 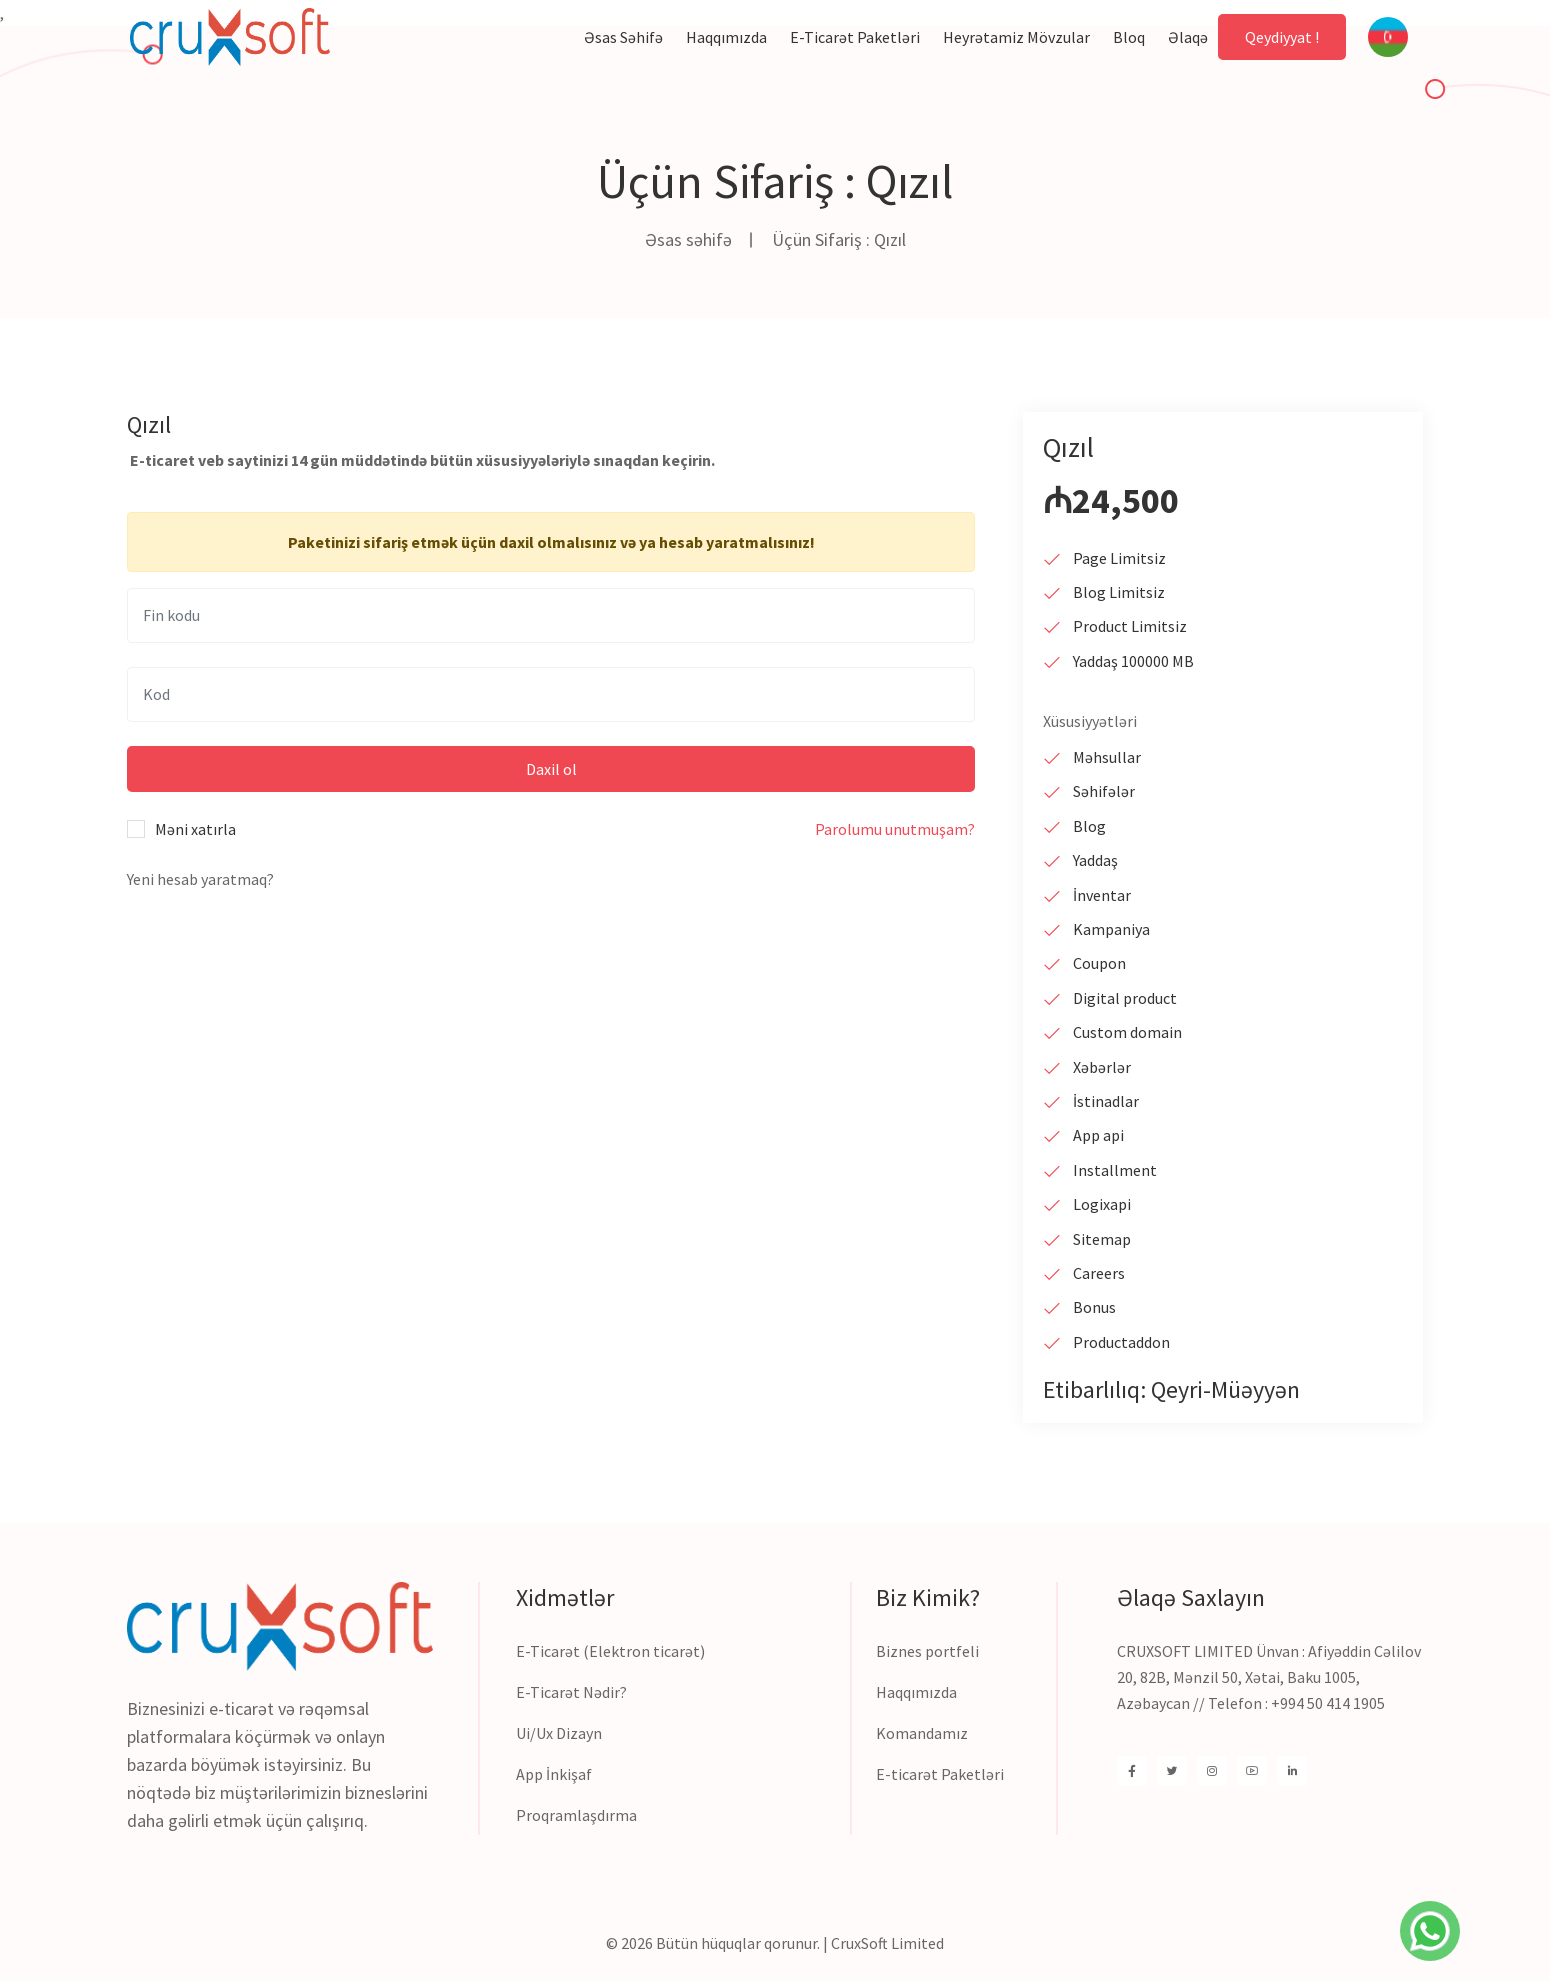 What do you see at coordinates (1016, 37) in the screenshot?
I see `Heyrətamiz mövzular` at bounding box center [1016, 37].